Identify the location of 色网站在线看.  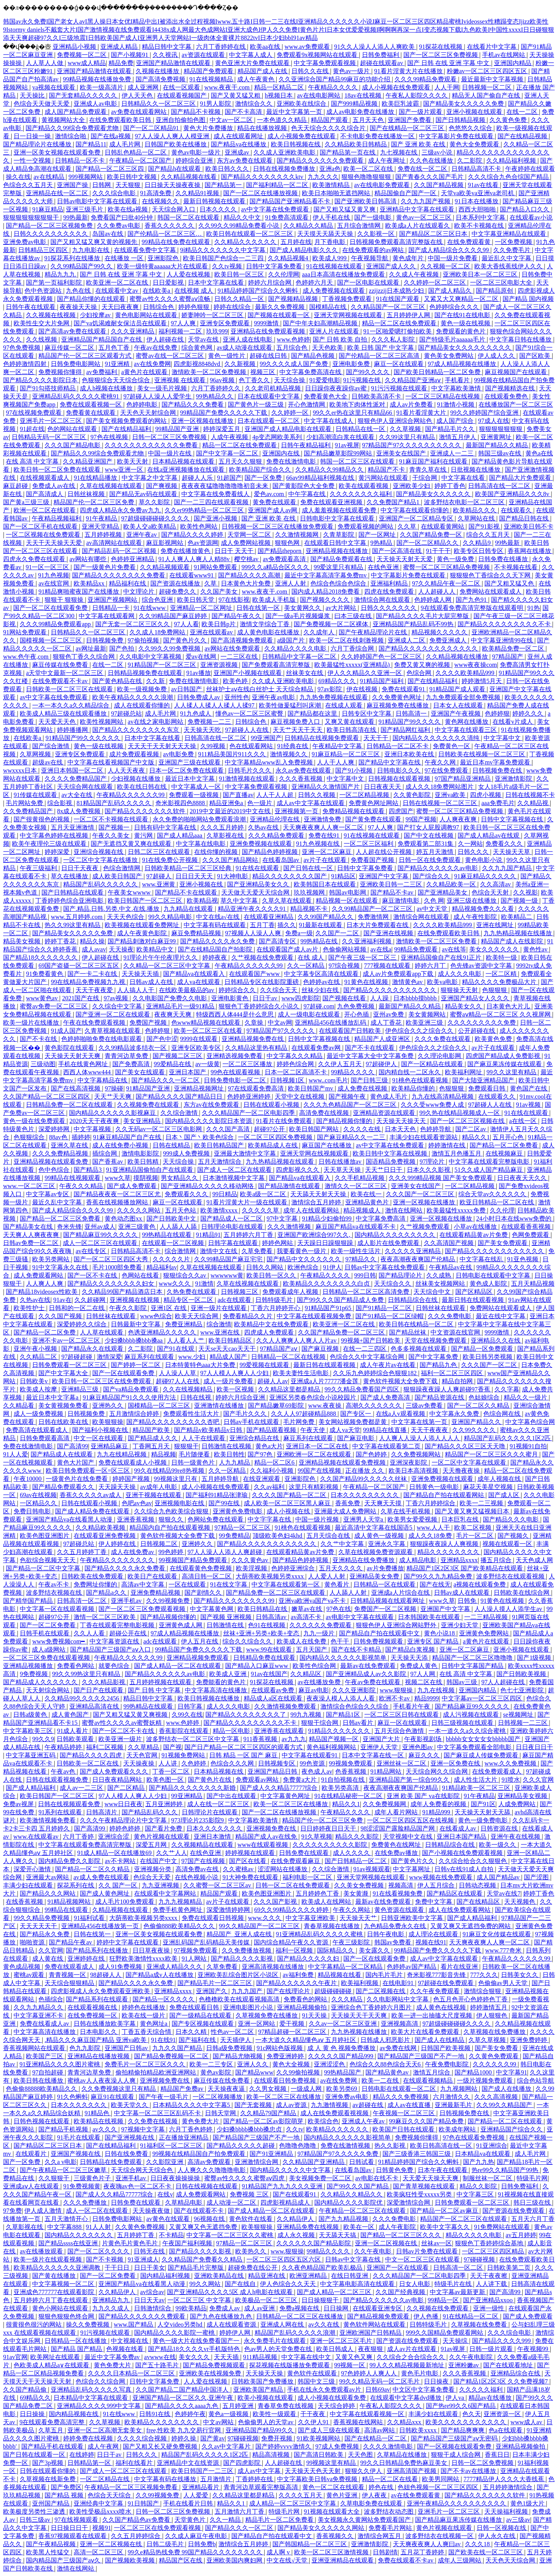
(141, 1275).